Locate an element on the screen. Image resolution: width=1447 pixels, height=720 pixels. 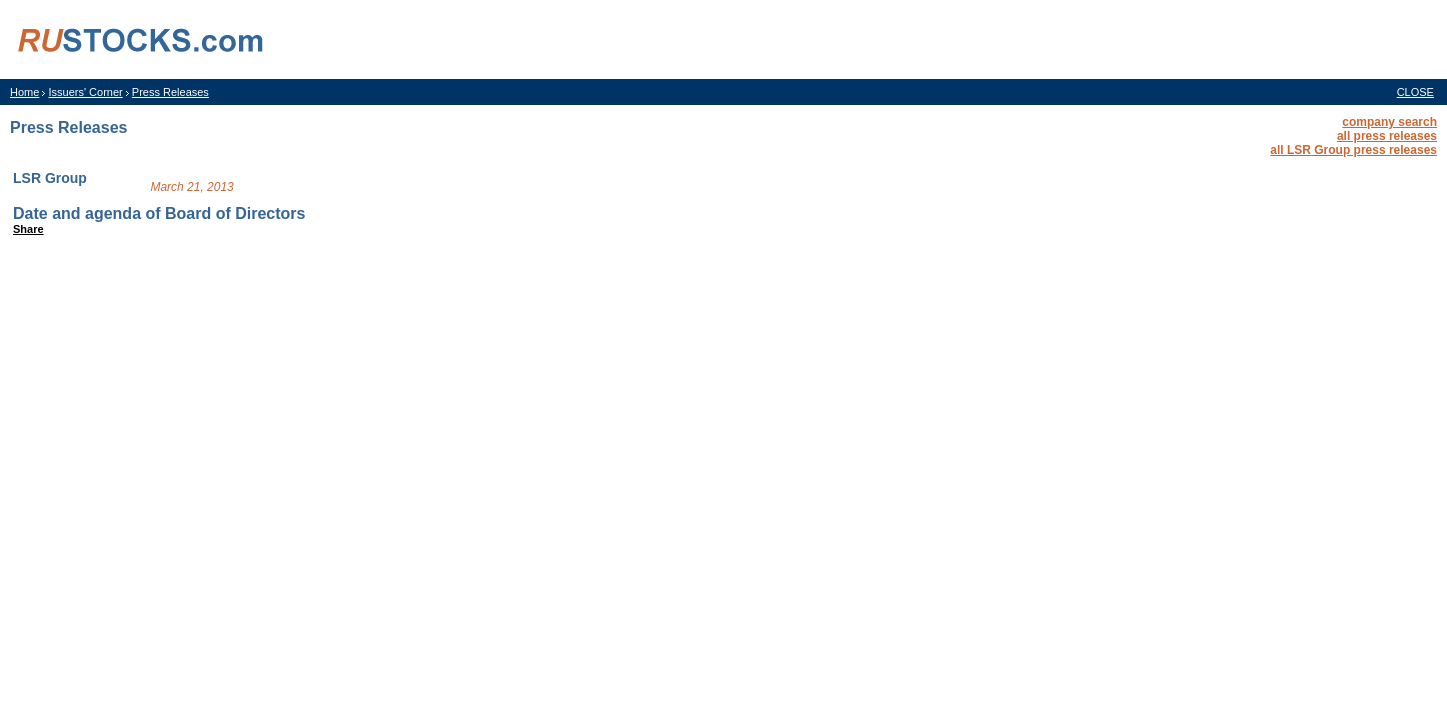
Issuers' Corner is located at coordinates (85, 92).